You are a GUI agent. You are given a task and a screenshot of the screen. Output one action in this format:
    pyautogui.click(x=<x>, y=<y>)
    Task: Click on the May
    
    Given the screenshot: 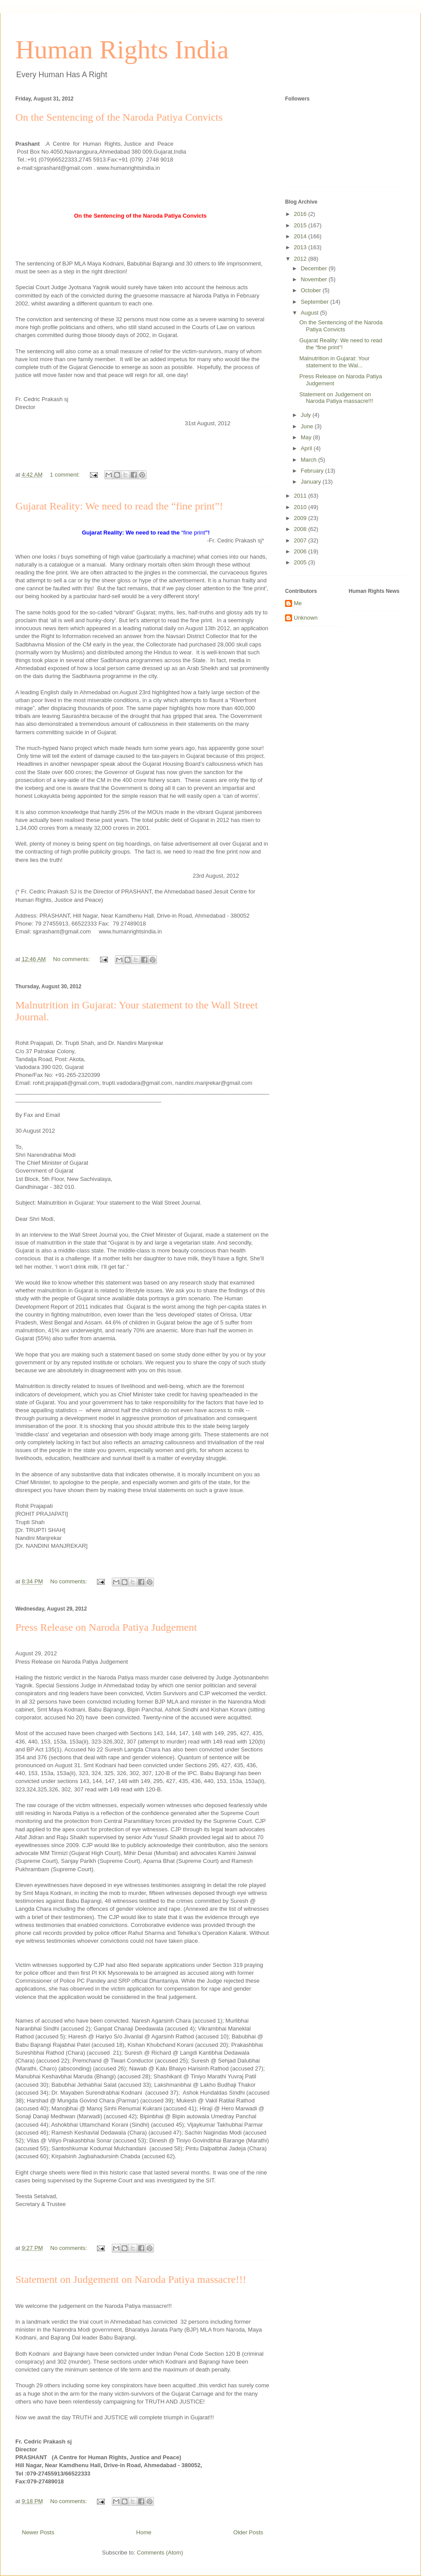 What is the action you would take?
    pyautogui.click(x=307, y=437)
    